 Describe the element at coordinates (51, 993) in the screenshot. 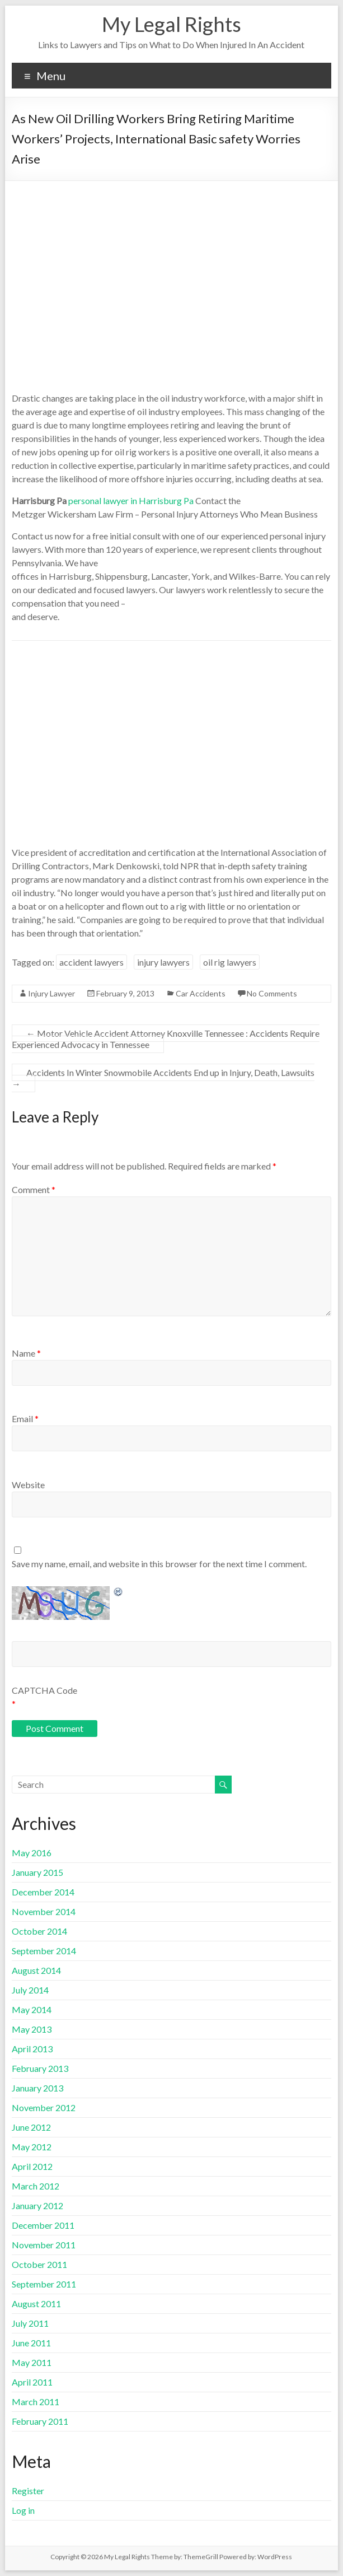

I see `Injury Lawyer` at that location.